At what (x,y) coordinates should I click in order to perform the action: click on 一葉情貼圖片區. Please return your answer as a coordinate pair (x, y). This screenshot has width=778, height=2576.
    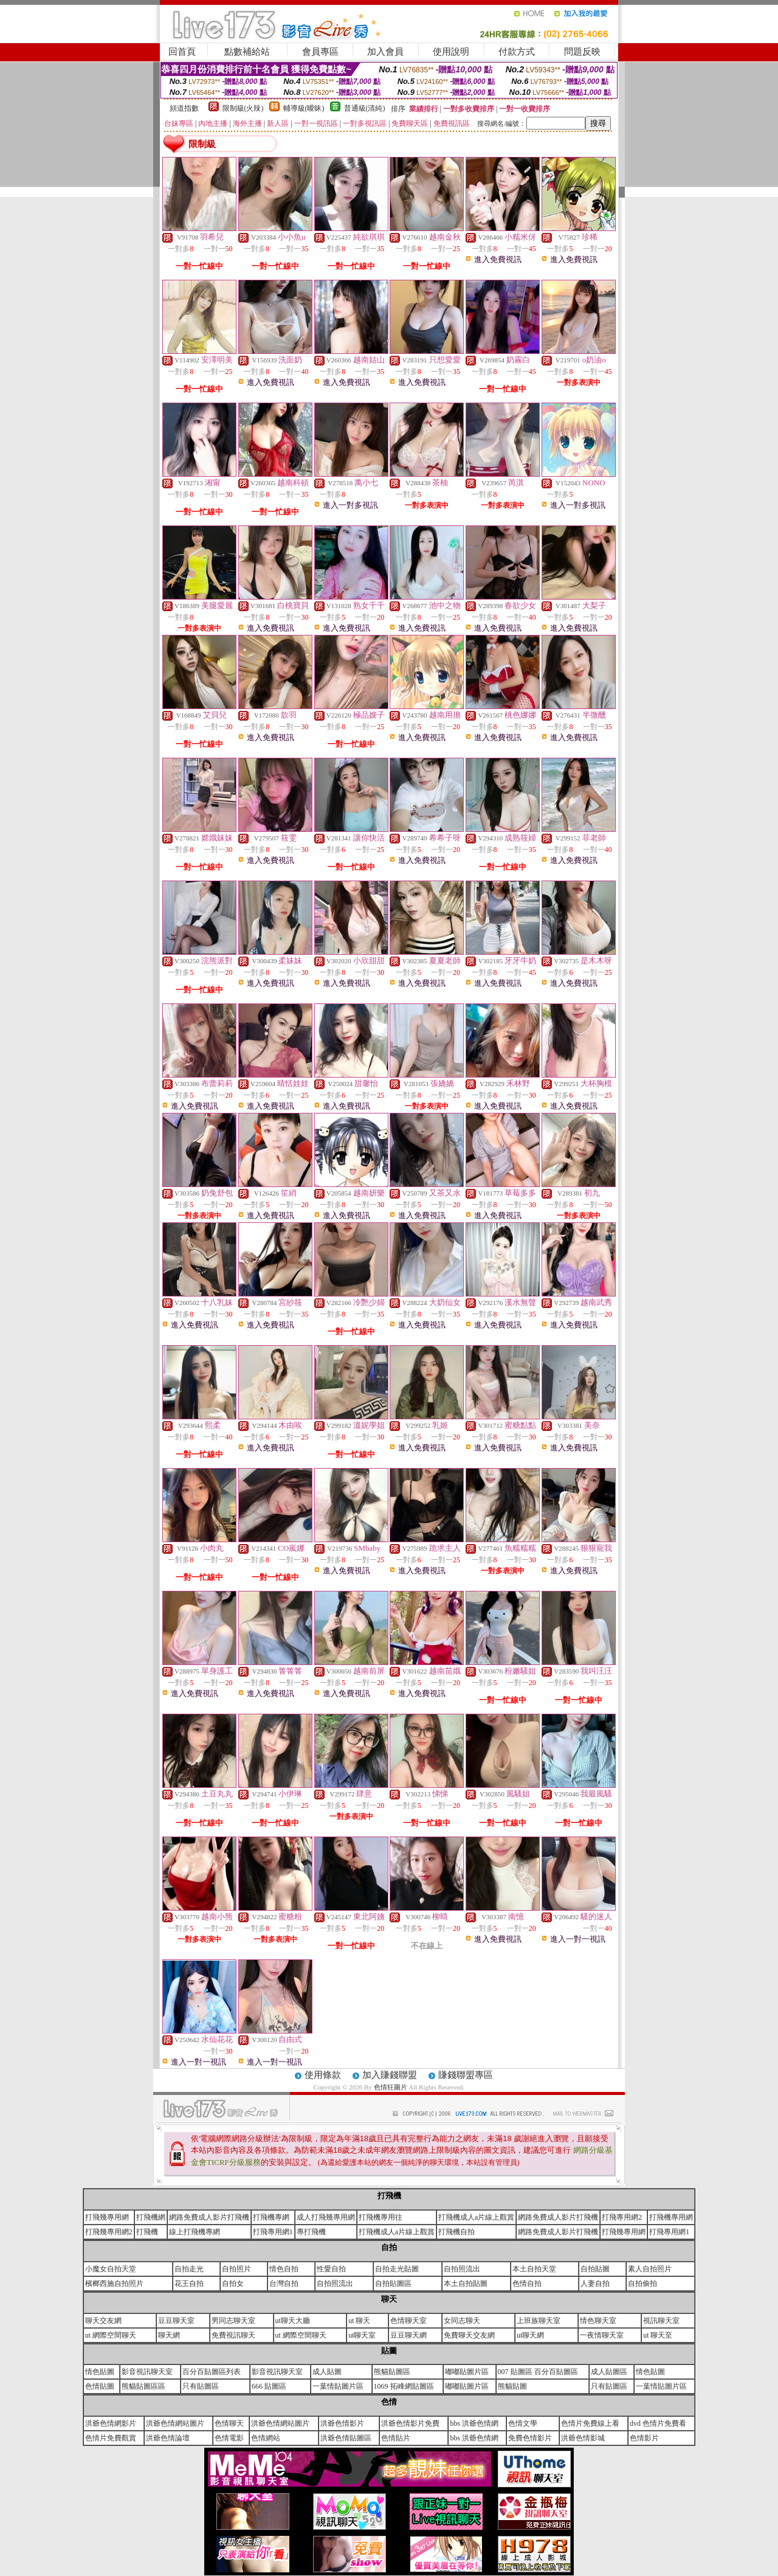
    Looking at the image, I should click on (337, 2386).